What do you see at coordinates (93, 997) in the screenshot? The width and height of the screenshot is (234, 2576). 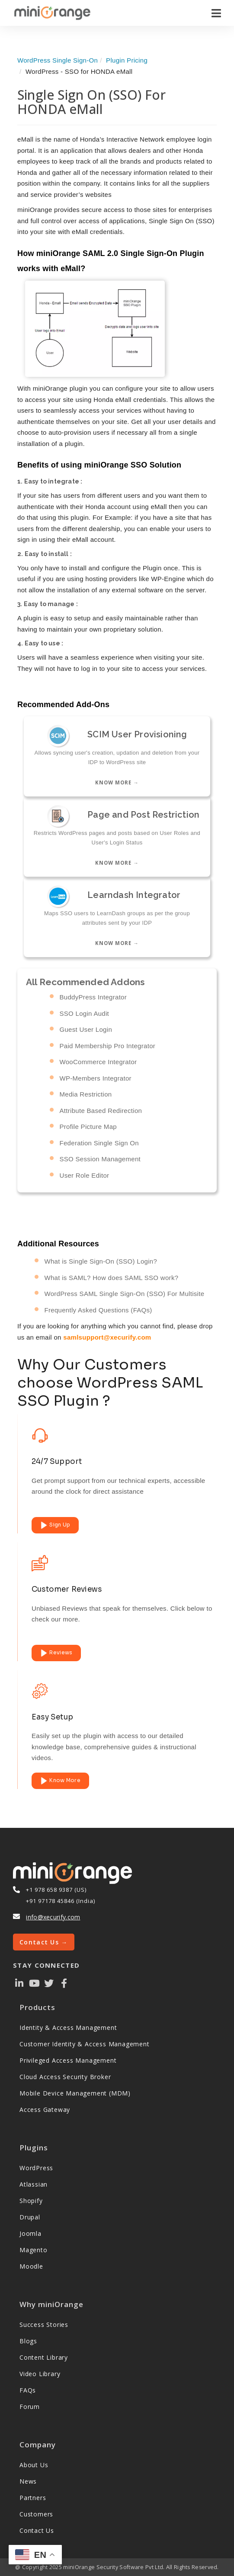 I see `BuddyPress Integrator` at bounding box center [93, 997].